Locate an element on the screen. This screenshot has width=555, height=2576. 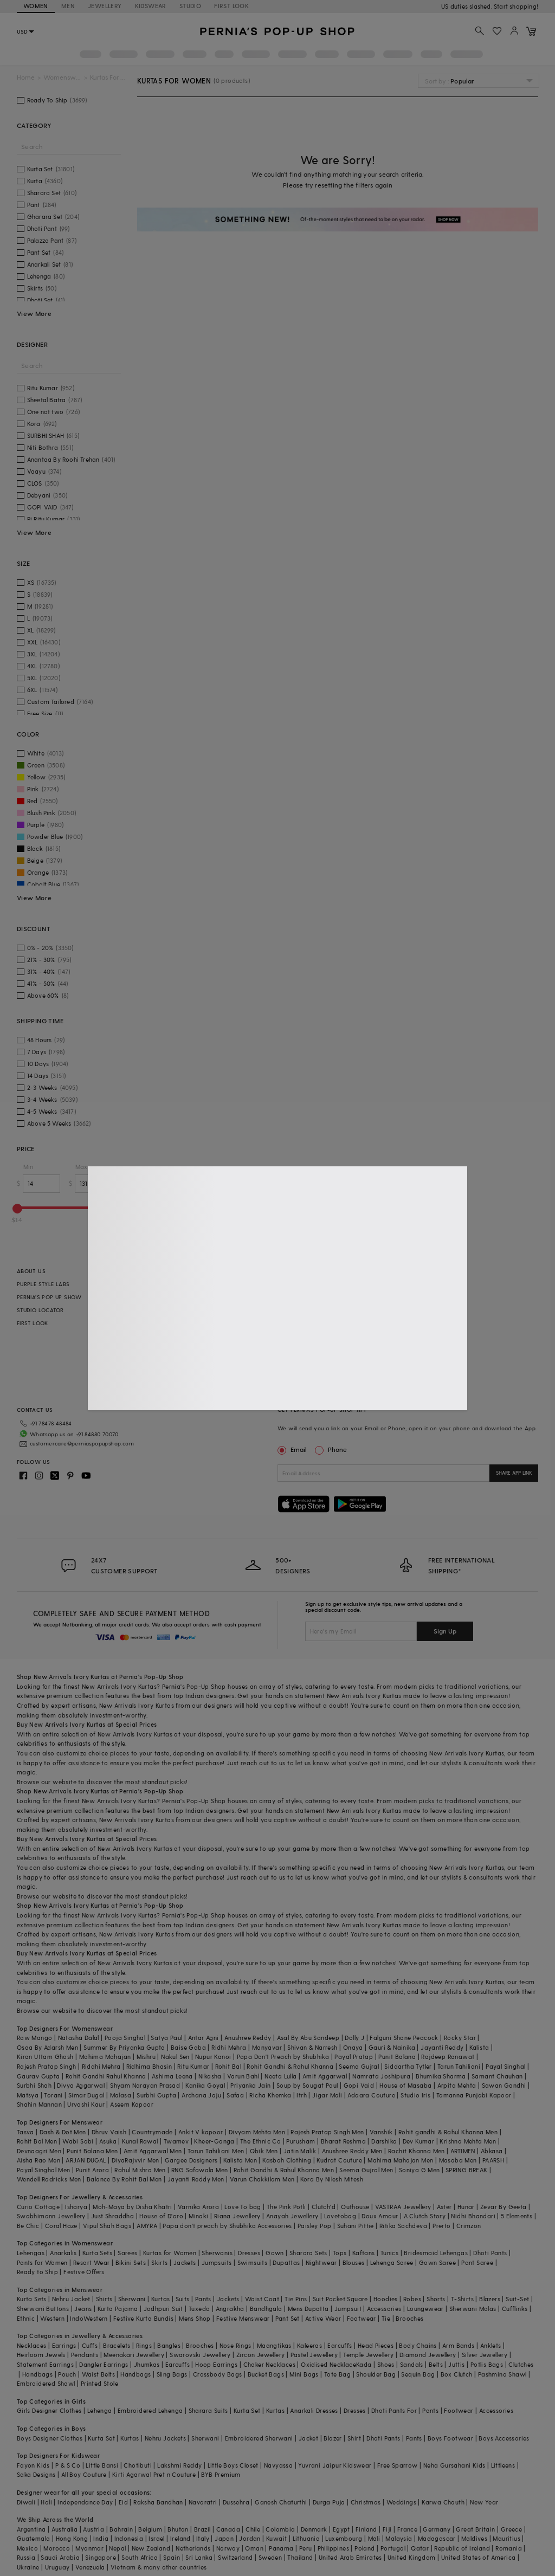
Accessories is located at coordinates (384, 2308).